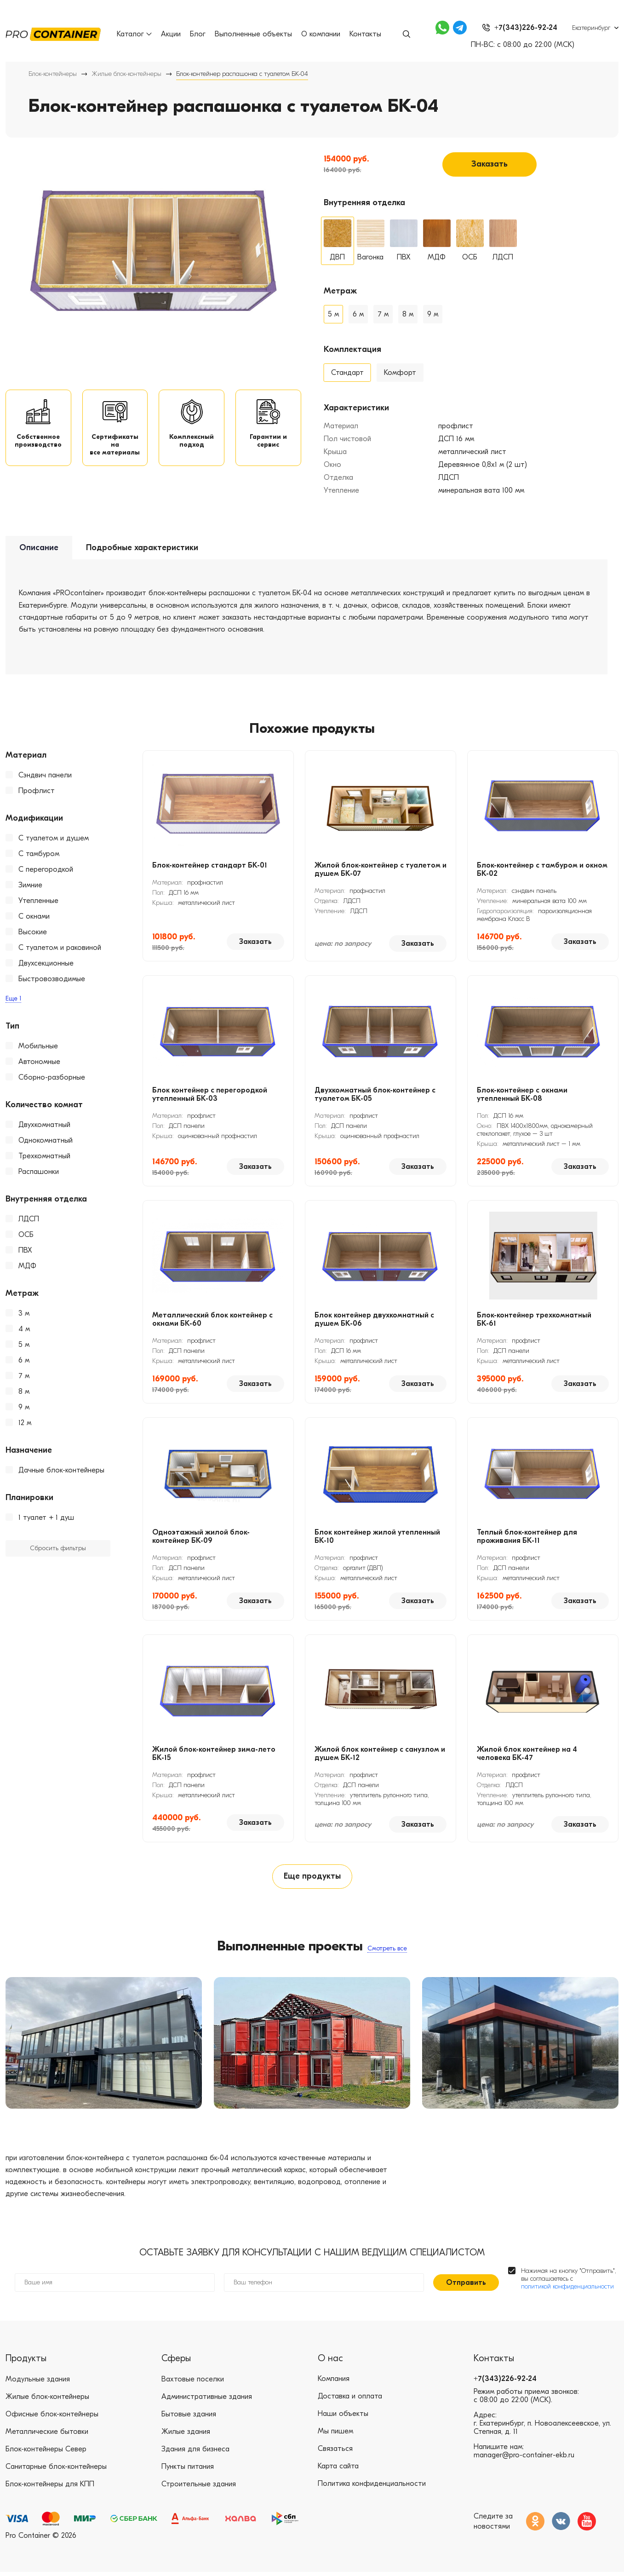  What do you see at coordinates (44, 1124) in the screenshot?
I see `Двухкомнатный` at bounding box center [44, 1124].